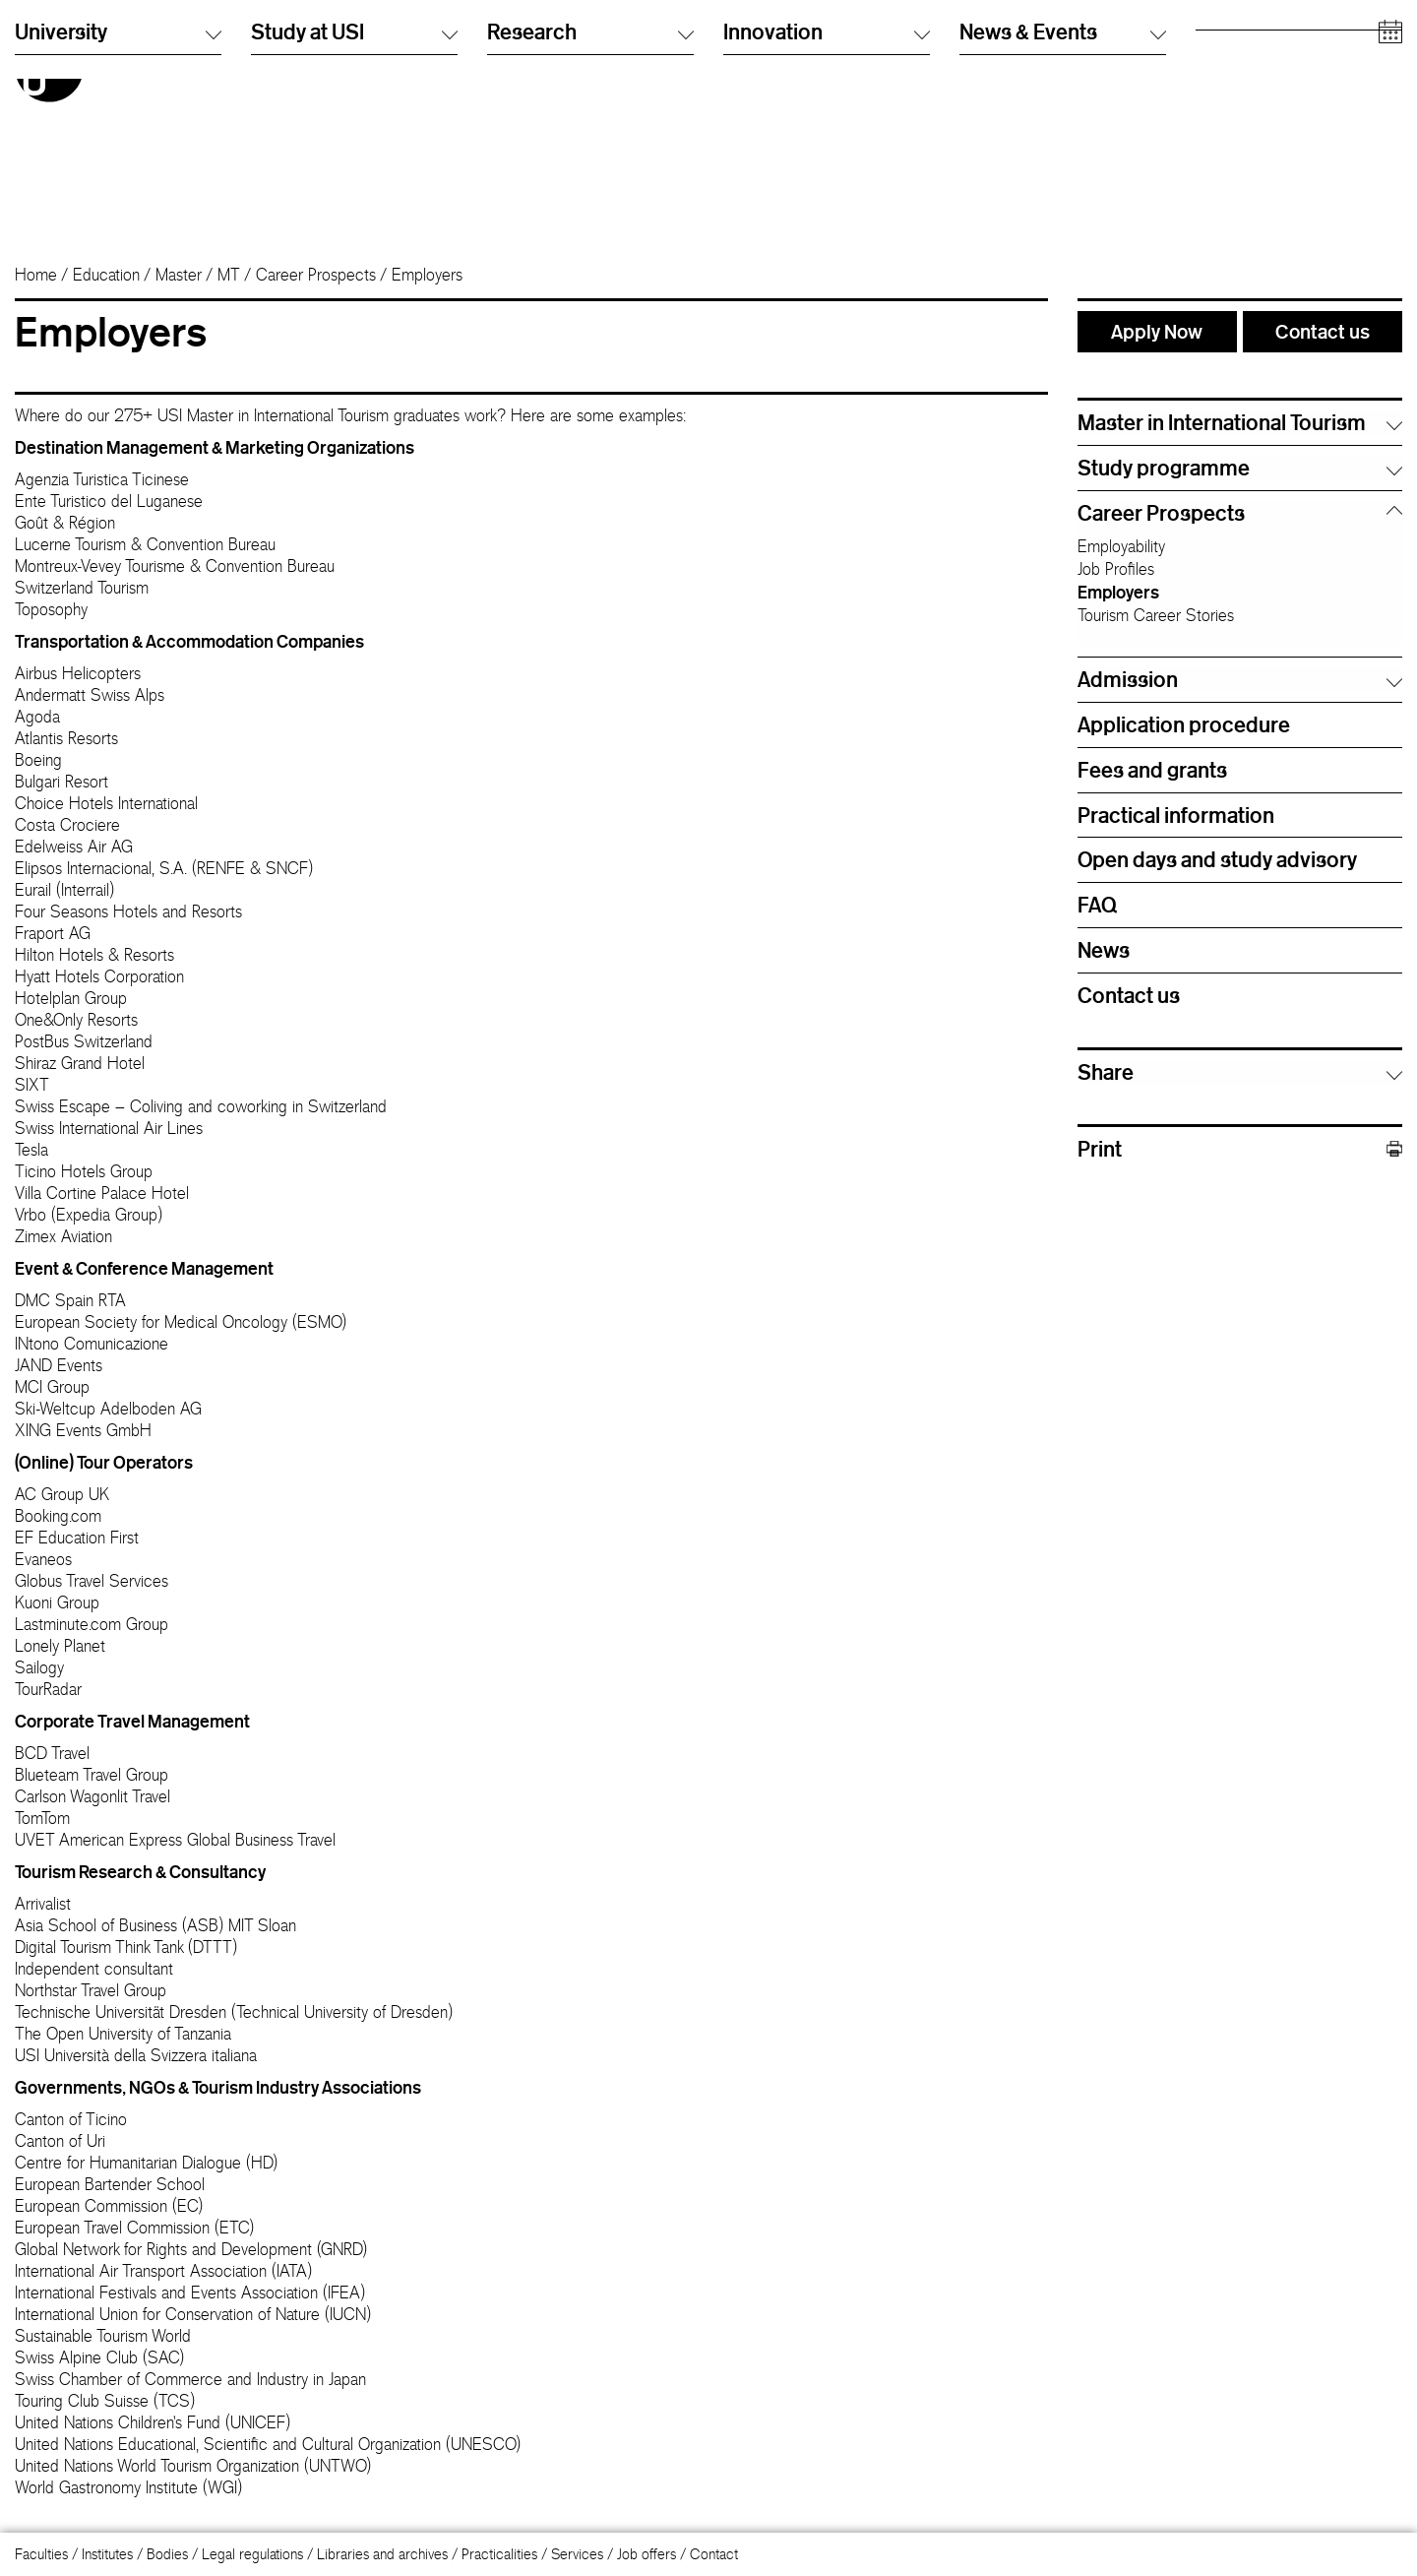 The height and width of the screenshot is (2576, 1417). I want to click on Faculties, so click(41, 2554).